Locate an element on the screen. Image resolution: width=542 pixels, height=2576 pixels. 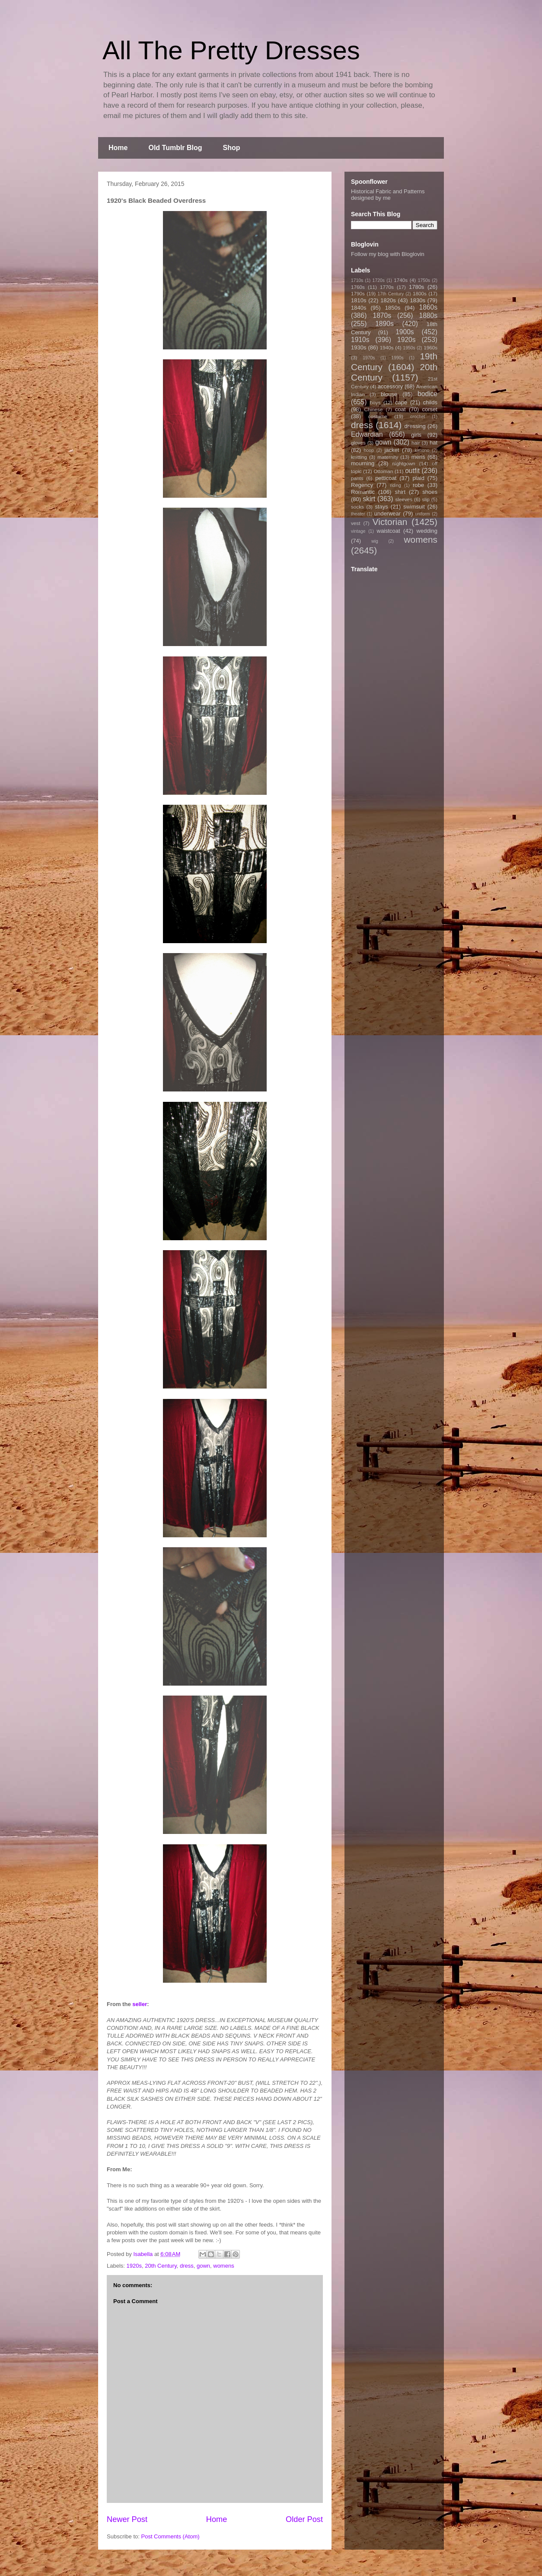
20th Century is located at coordinates (160, 2265).